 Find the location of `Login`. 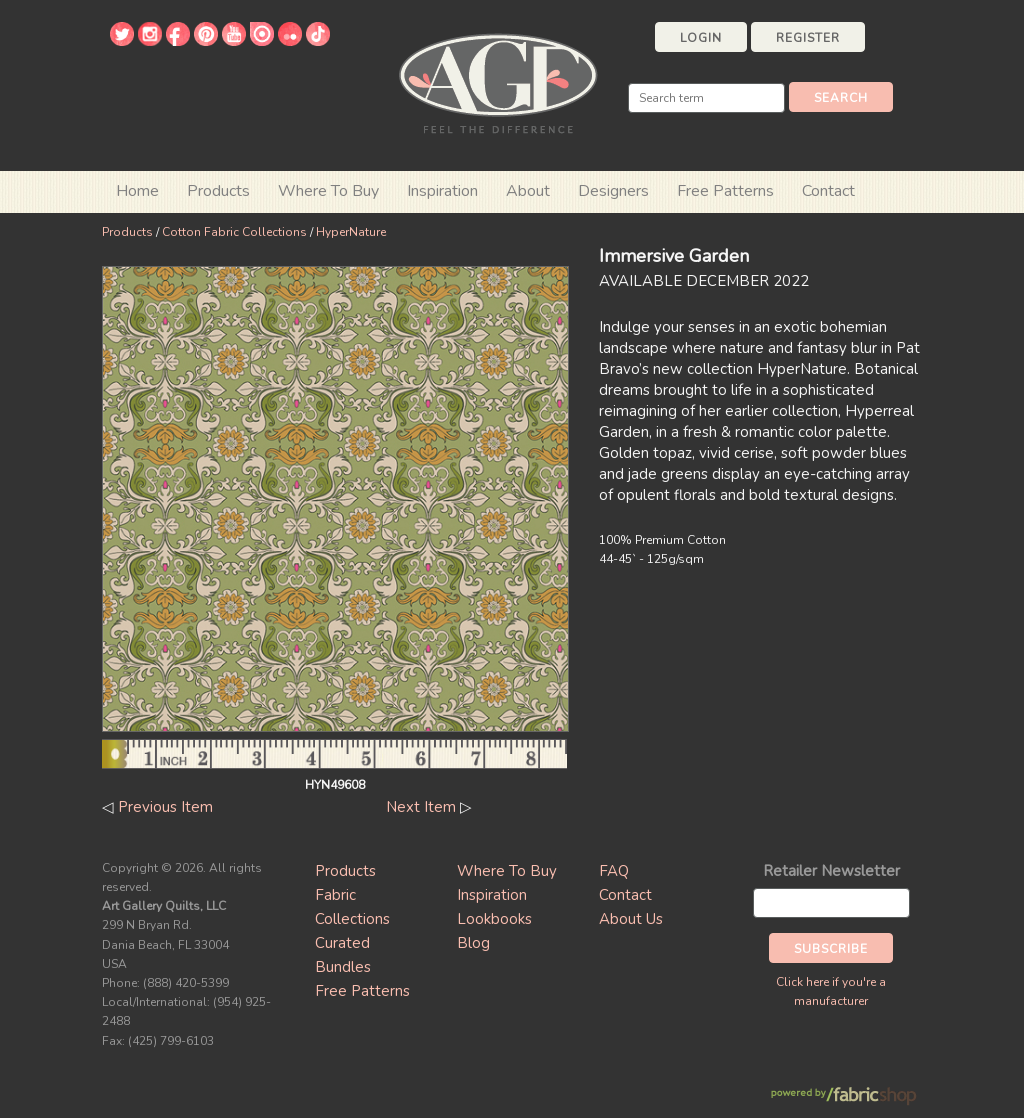

Login is located at coordinates (701, 38).